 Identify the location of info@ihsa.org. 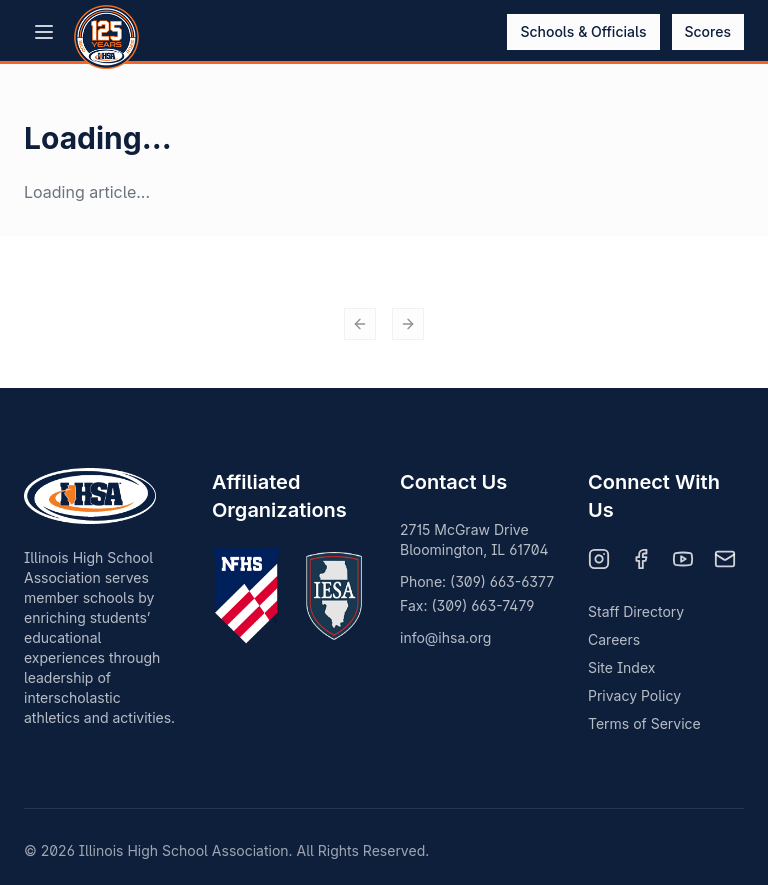
(445, 637).